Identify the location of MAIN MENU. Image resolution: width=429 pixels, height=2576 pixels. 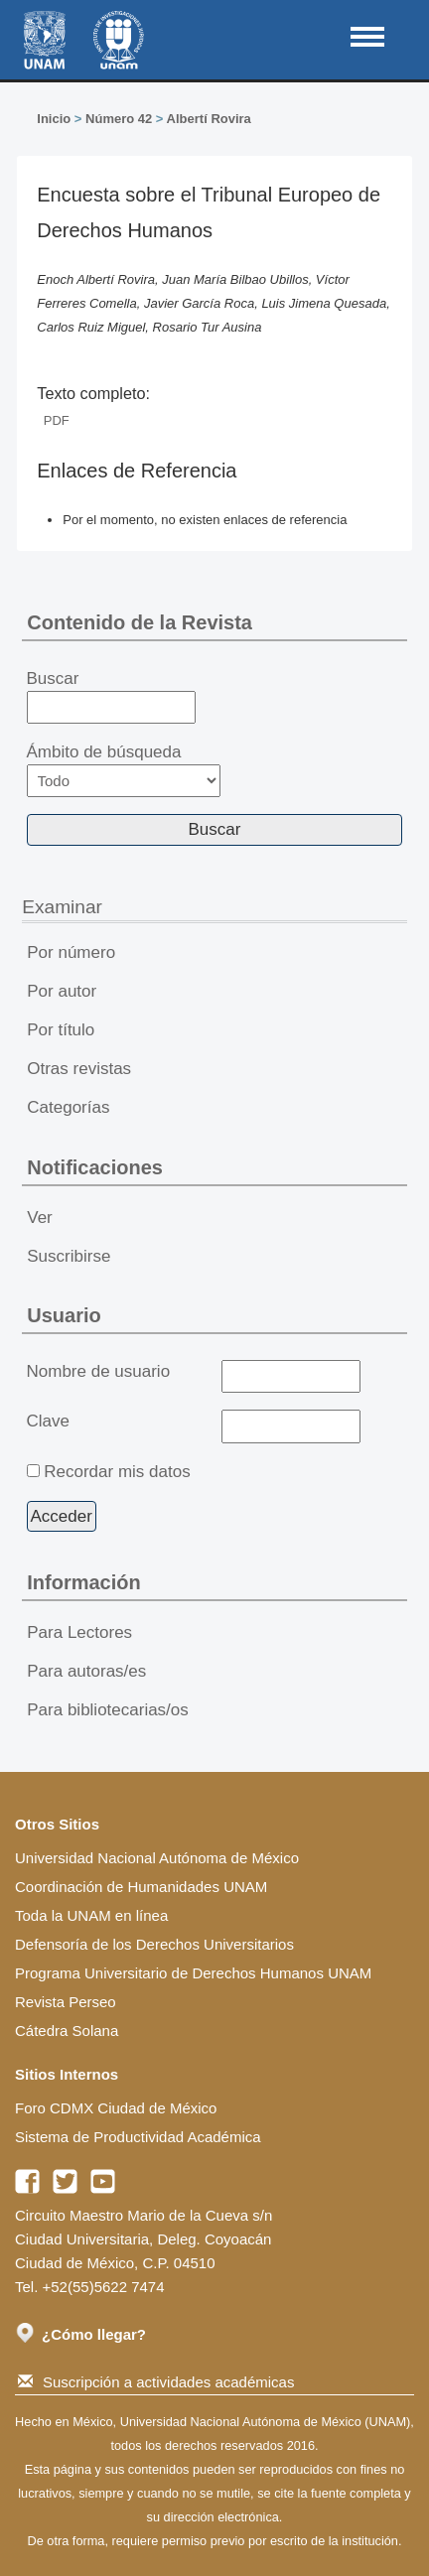
(367, 37).